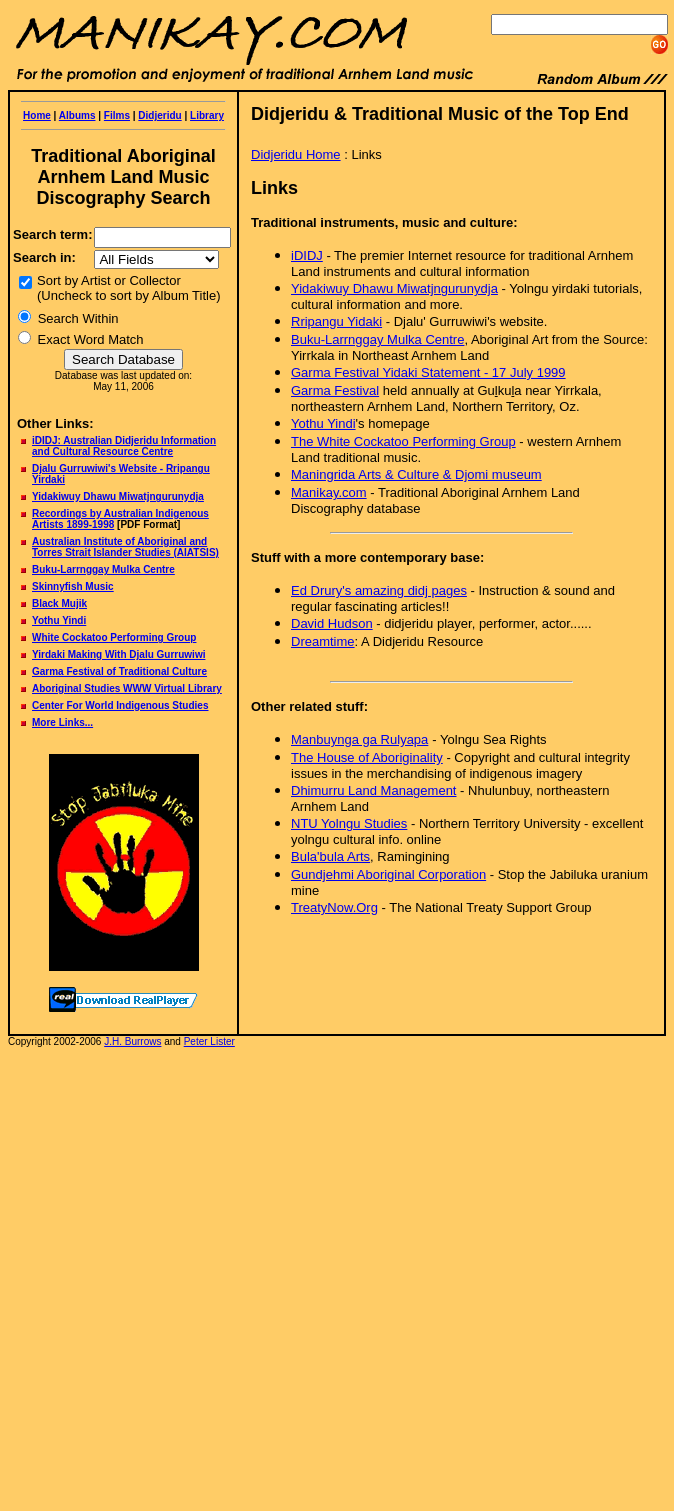 This screenshot has width=674, height=1511. Describe the element at coordinates (359, 739) in the screenshot. I see `Manbuynga ga Rulyapa` at that location.